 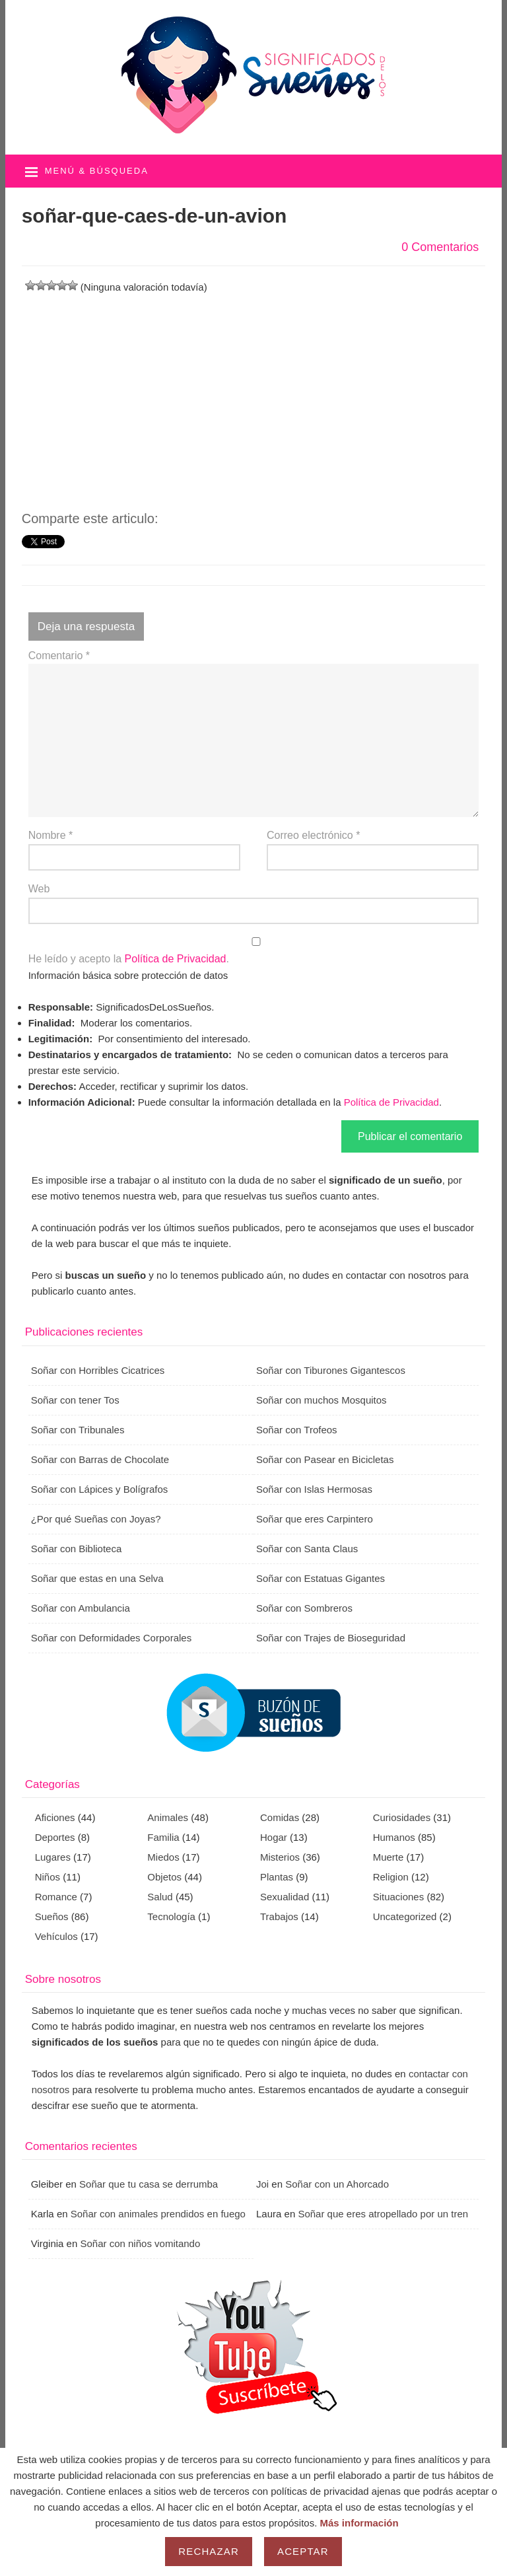 I want to click on Soñar con Sombreros, so click(x=304, y=1608).